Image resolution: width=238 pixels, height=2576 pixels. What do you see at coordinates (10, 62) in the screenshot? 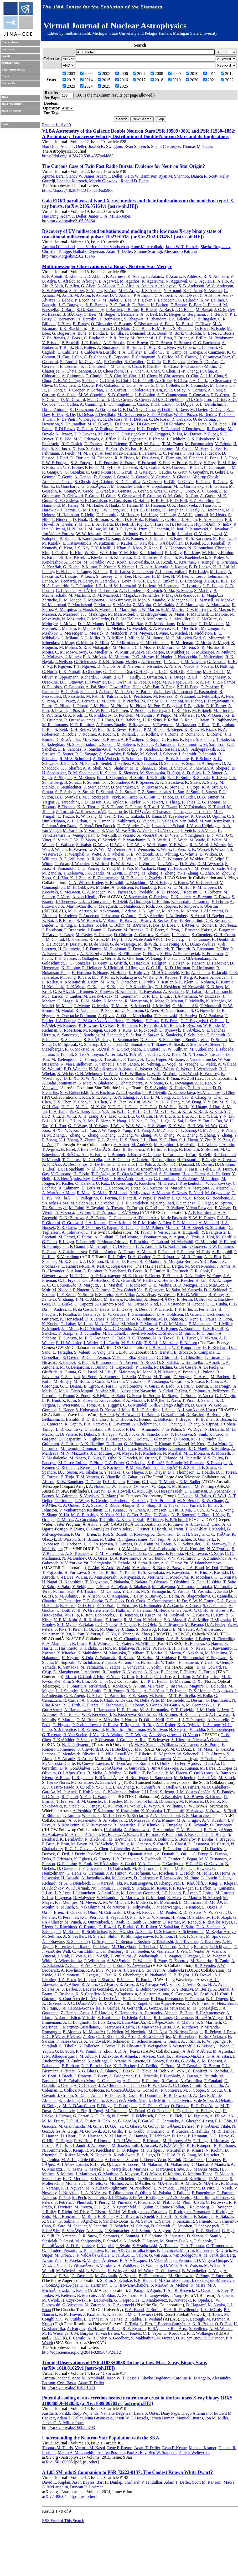
I see `Journal Access` at bounding box center [10, 62].